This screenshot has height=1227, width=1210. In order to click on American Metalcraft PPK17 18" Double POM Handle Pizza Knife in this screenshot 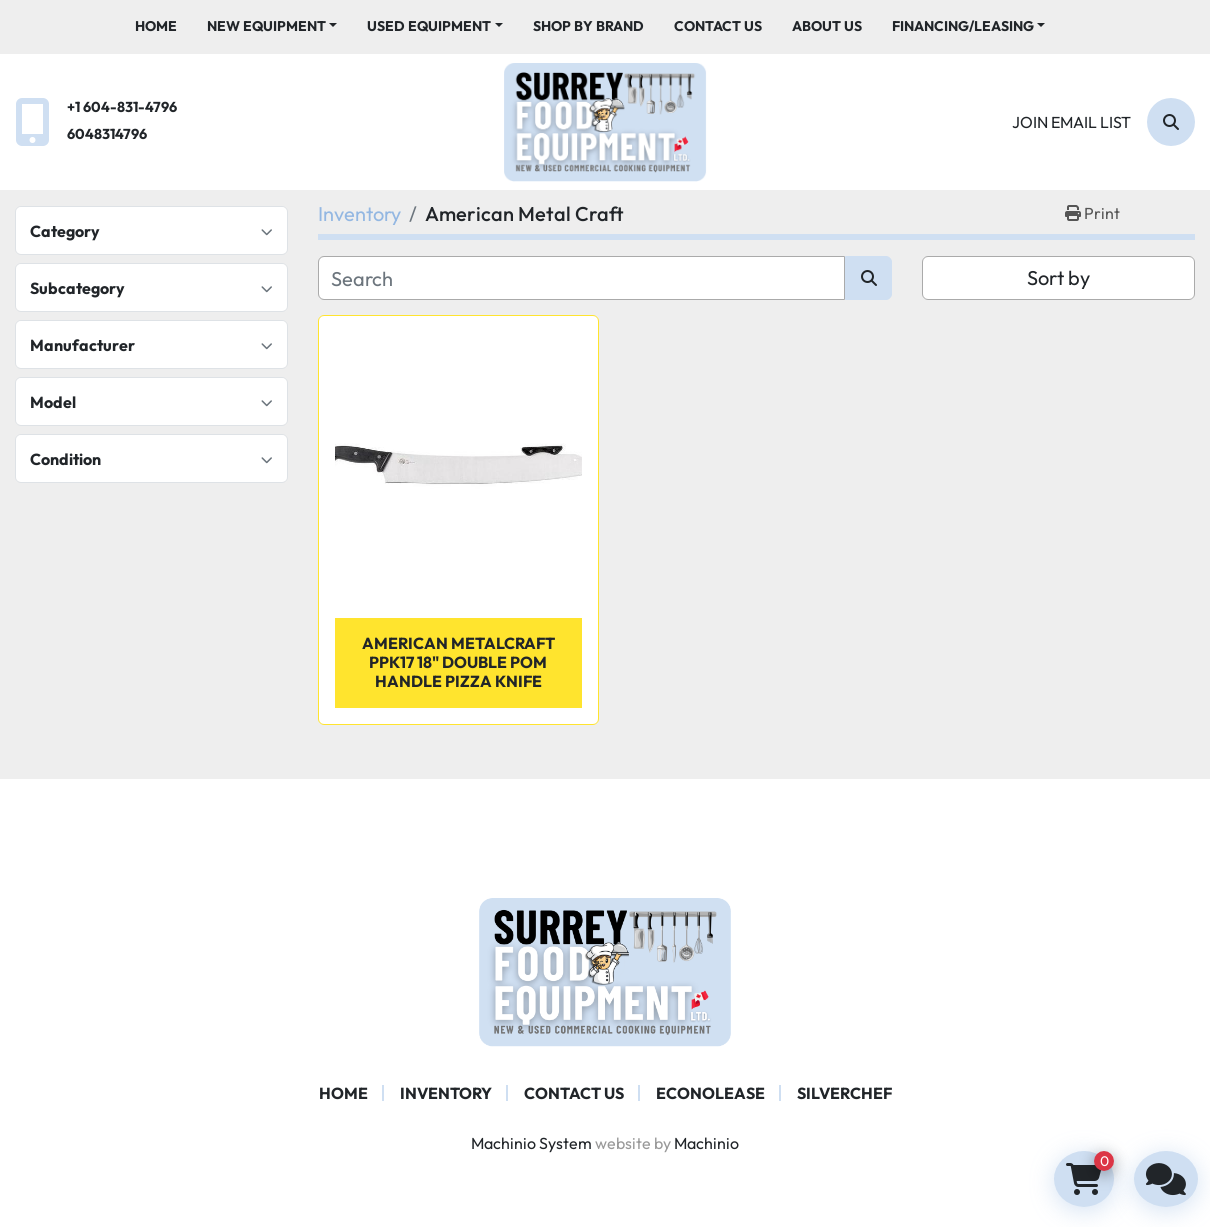, I will do `click(458, 662)`.